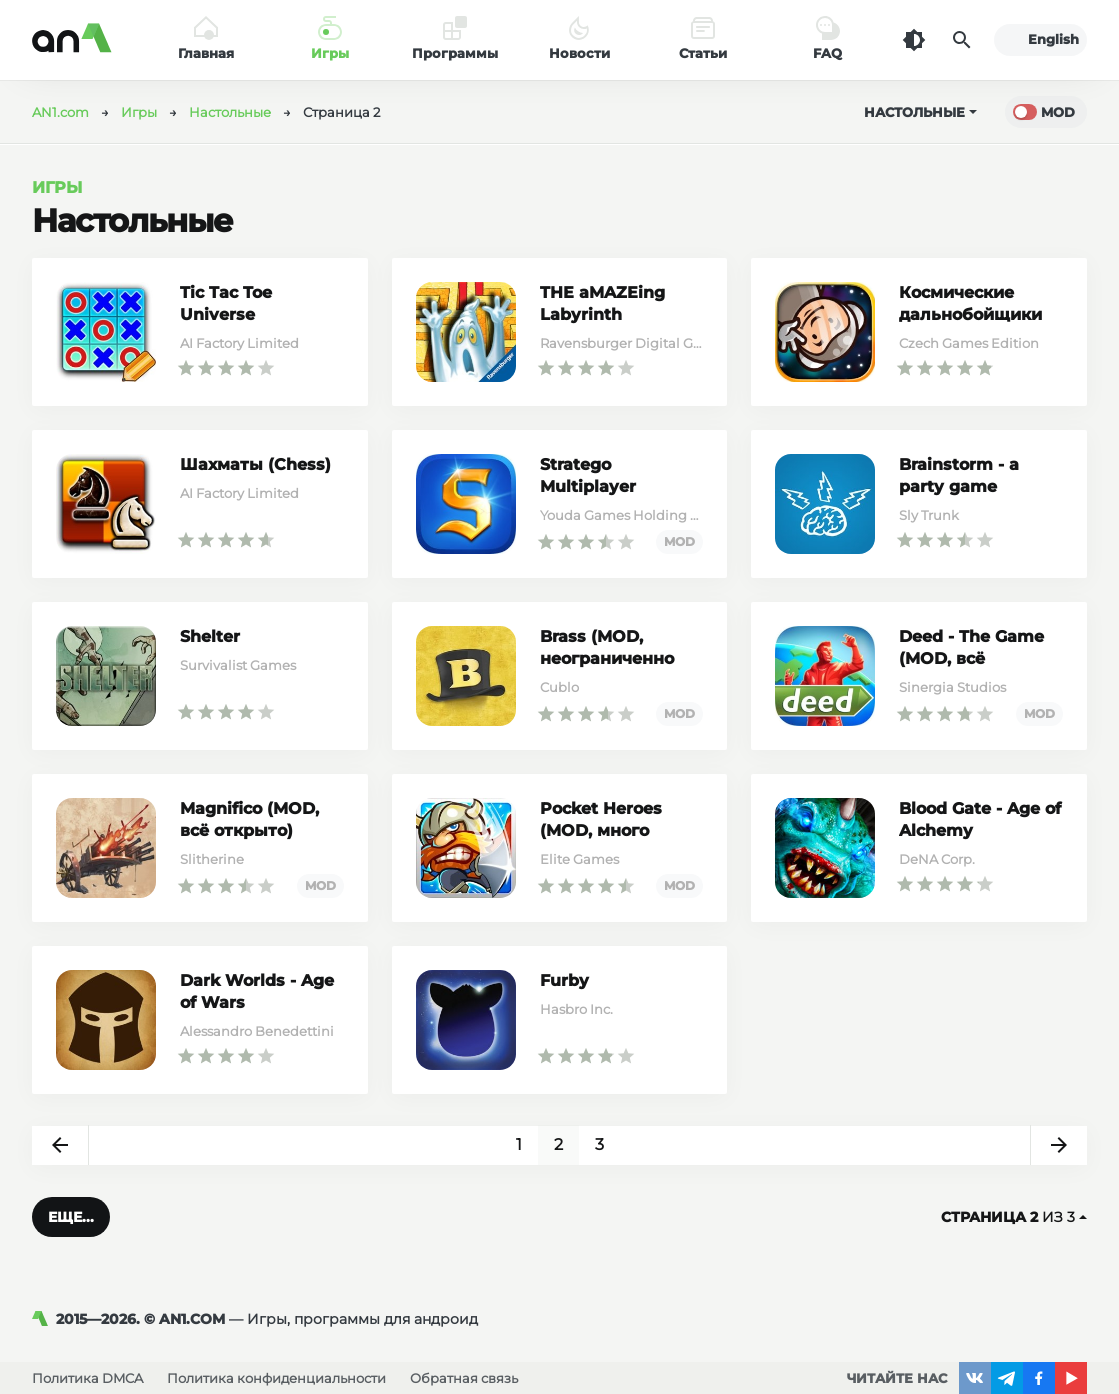 This screenshot has height=1394, width=1119. Describe the element at coordinates (44, 1319) in the screenshot. I see `[AN1]` at that location.